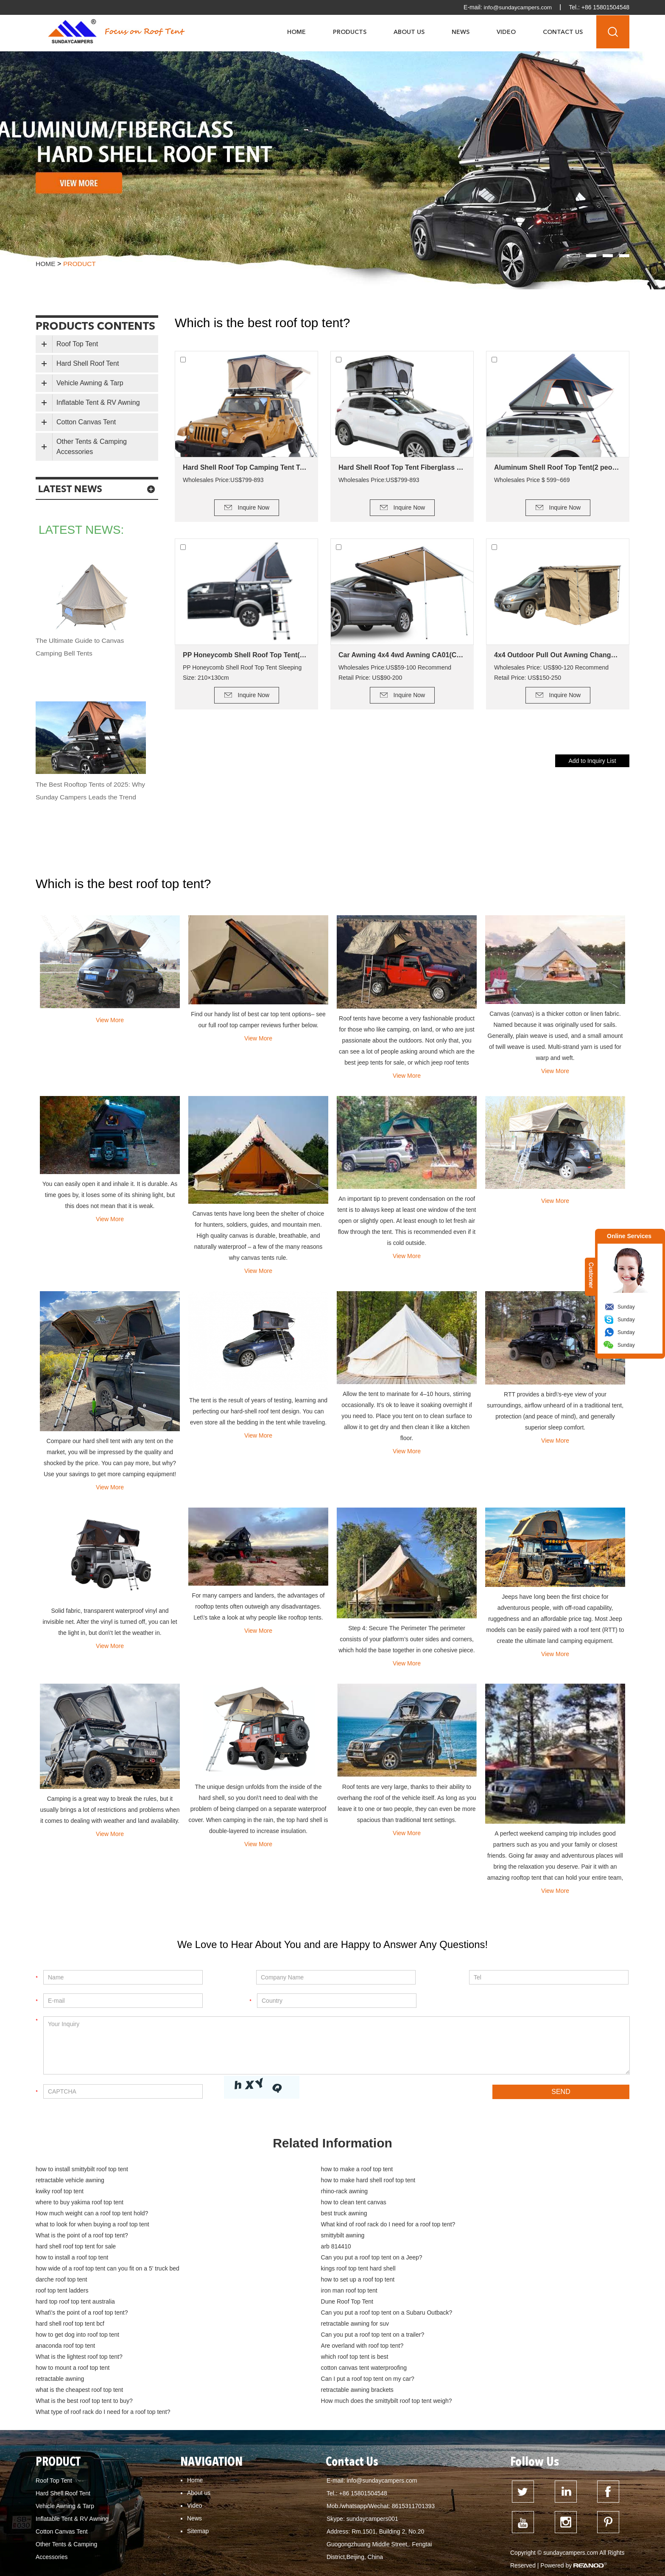  I want to click on Video, so click(506, 32).